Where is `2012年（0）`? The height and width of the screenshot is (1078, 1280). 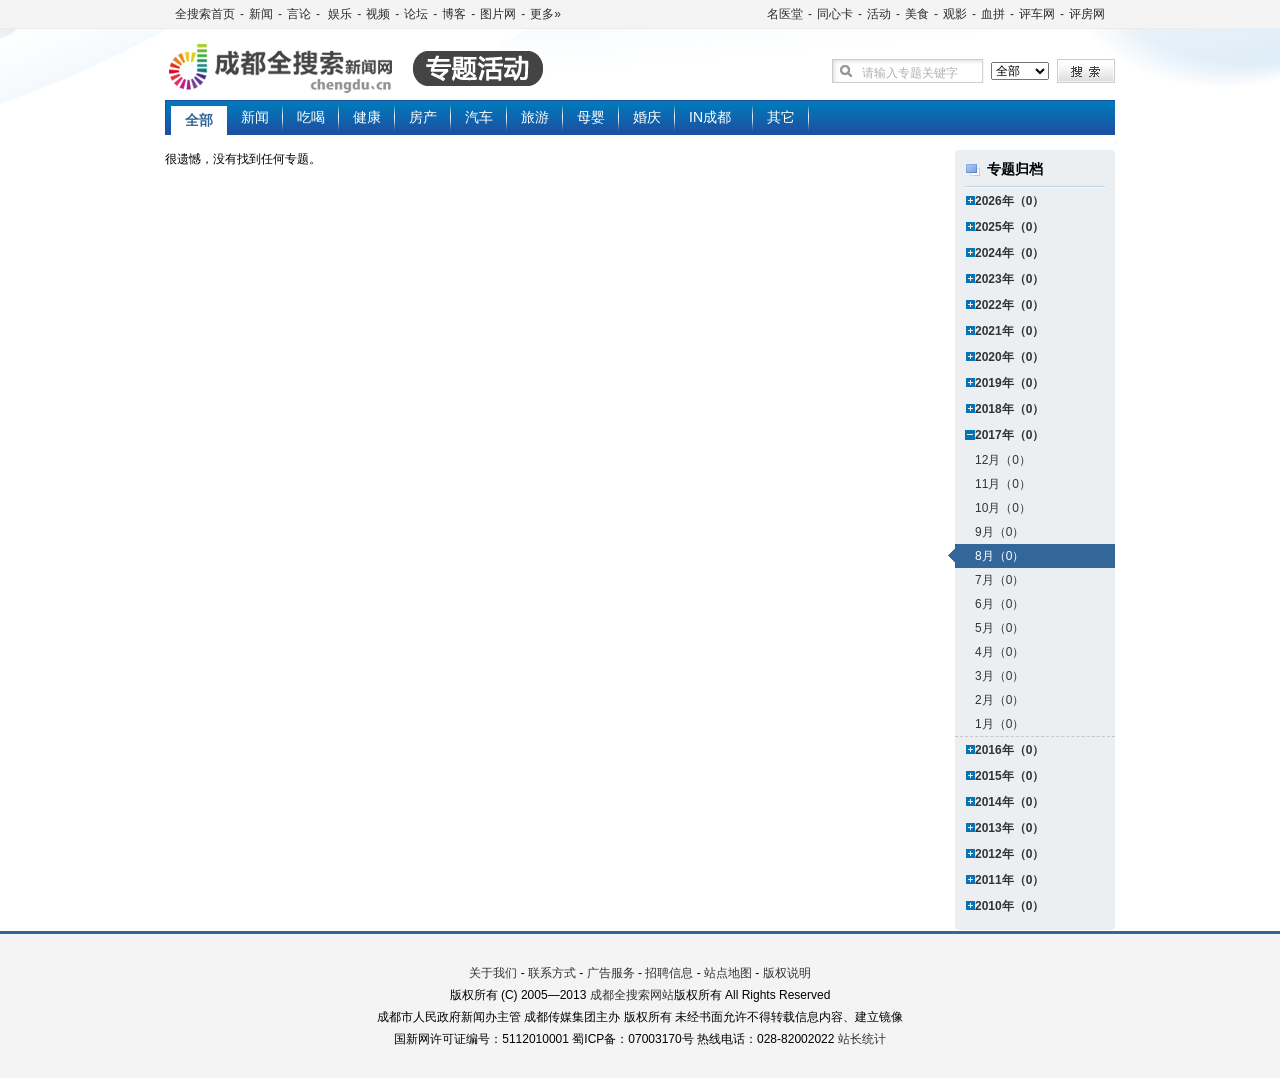 2012年（0） is located at coordinates (1009, 854).